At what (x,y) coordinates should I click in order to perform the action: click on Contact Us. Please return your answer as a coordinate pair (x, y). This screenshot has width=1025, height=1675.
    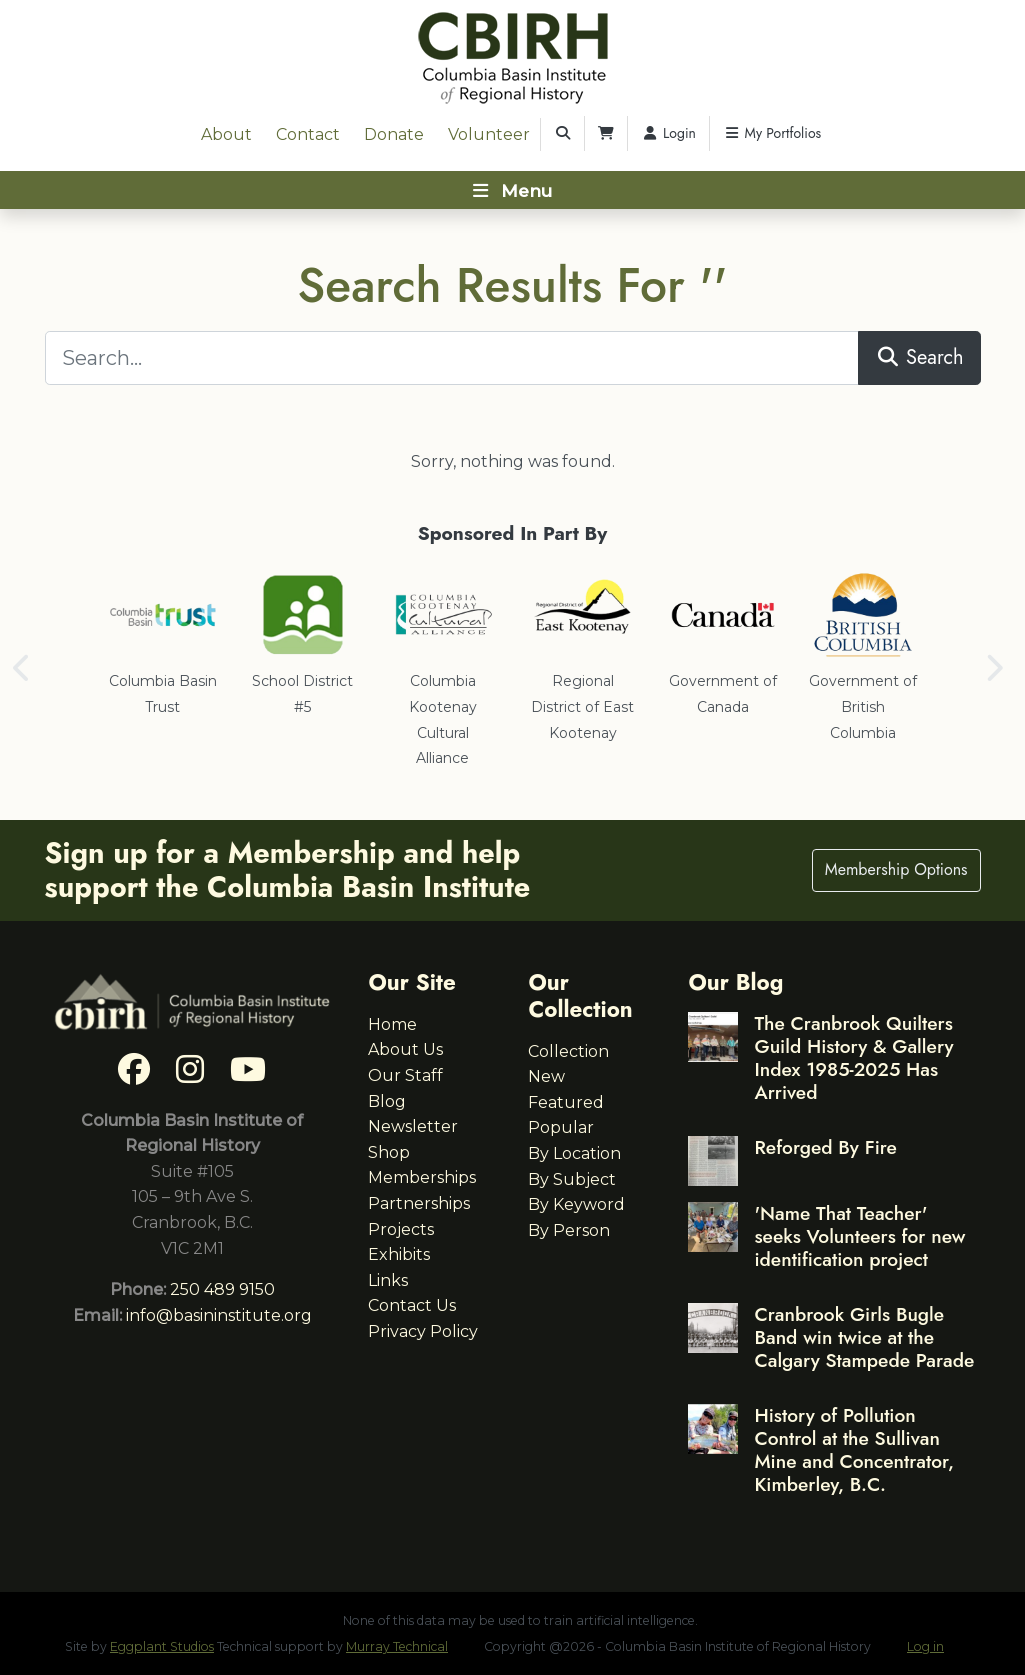
    Looking at the image, I should click on (412, 1305).